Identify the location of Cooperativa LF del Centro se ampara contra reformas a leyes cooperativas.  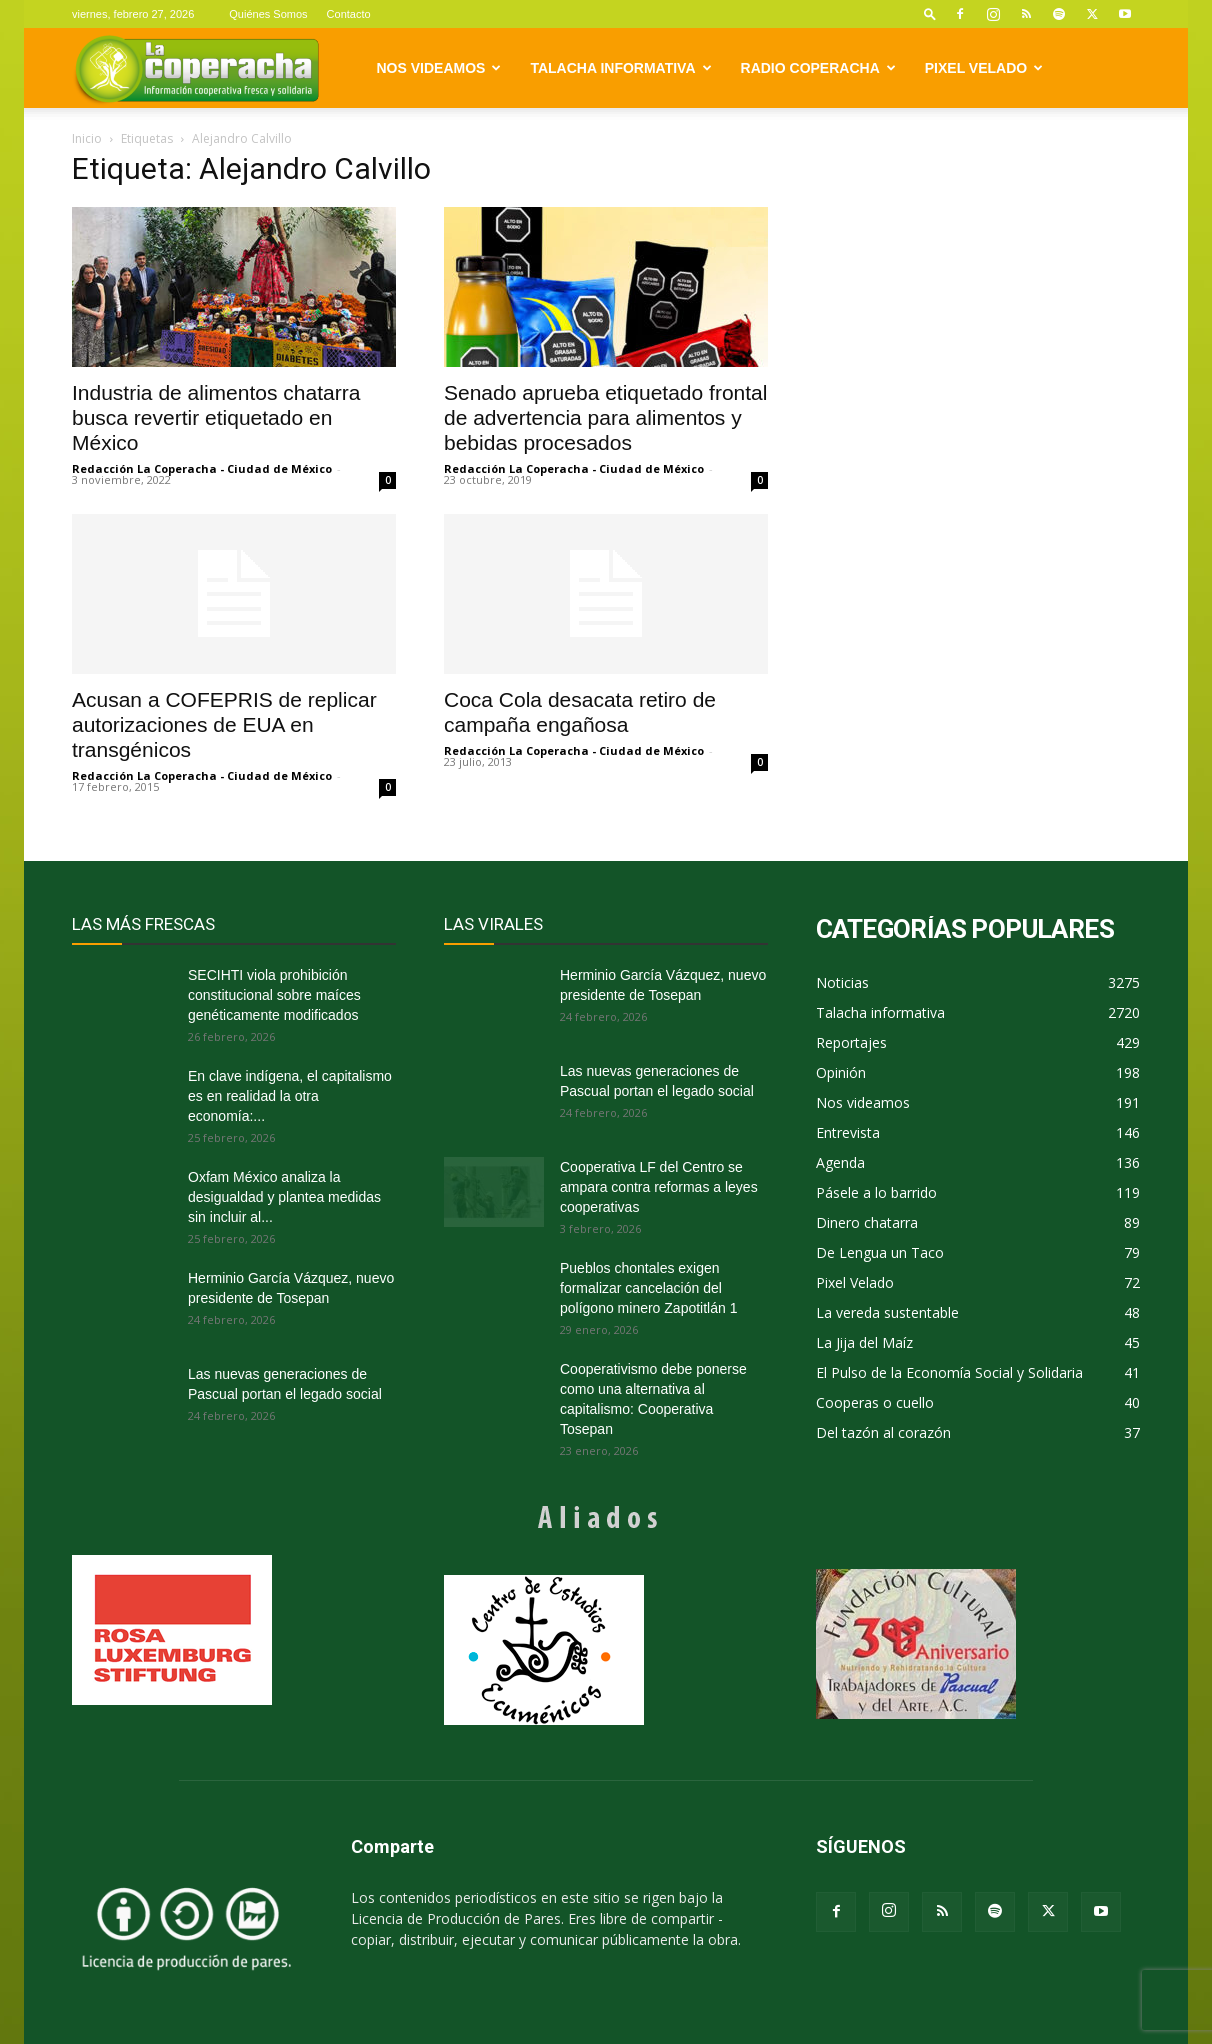
(659, 1187).